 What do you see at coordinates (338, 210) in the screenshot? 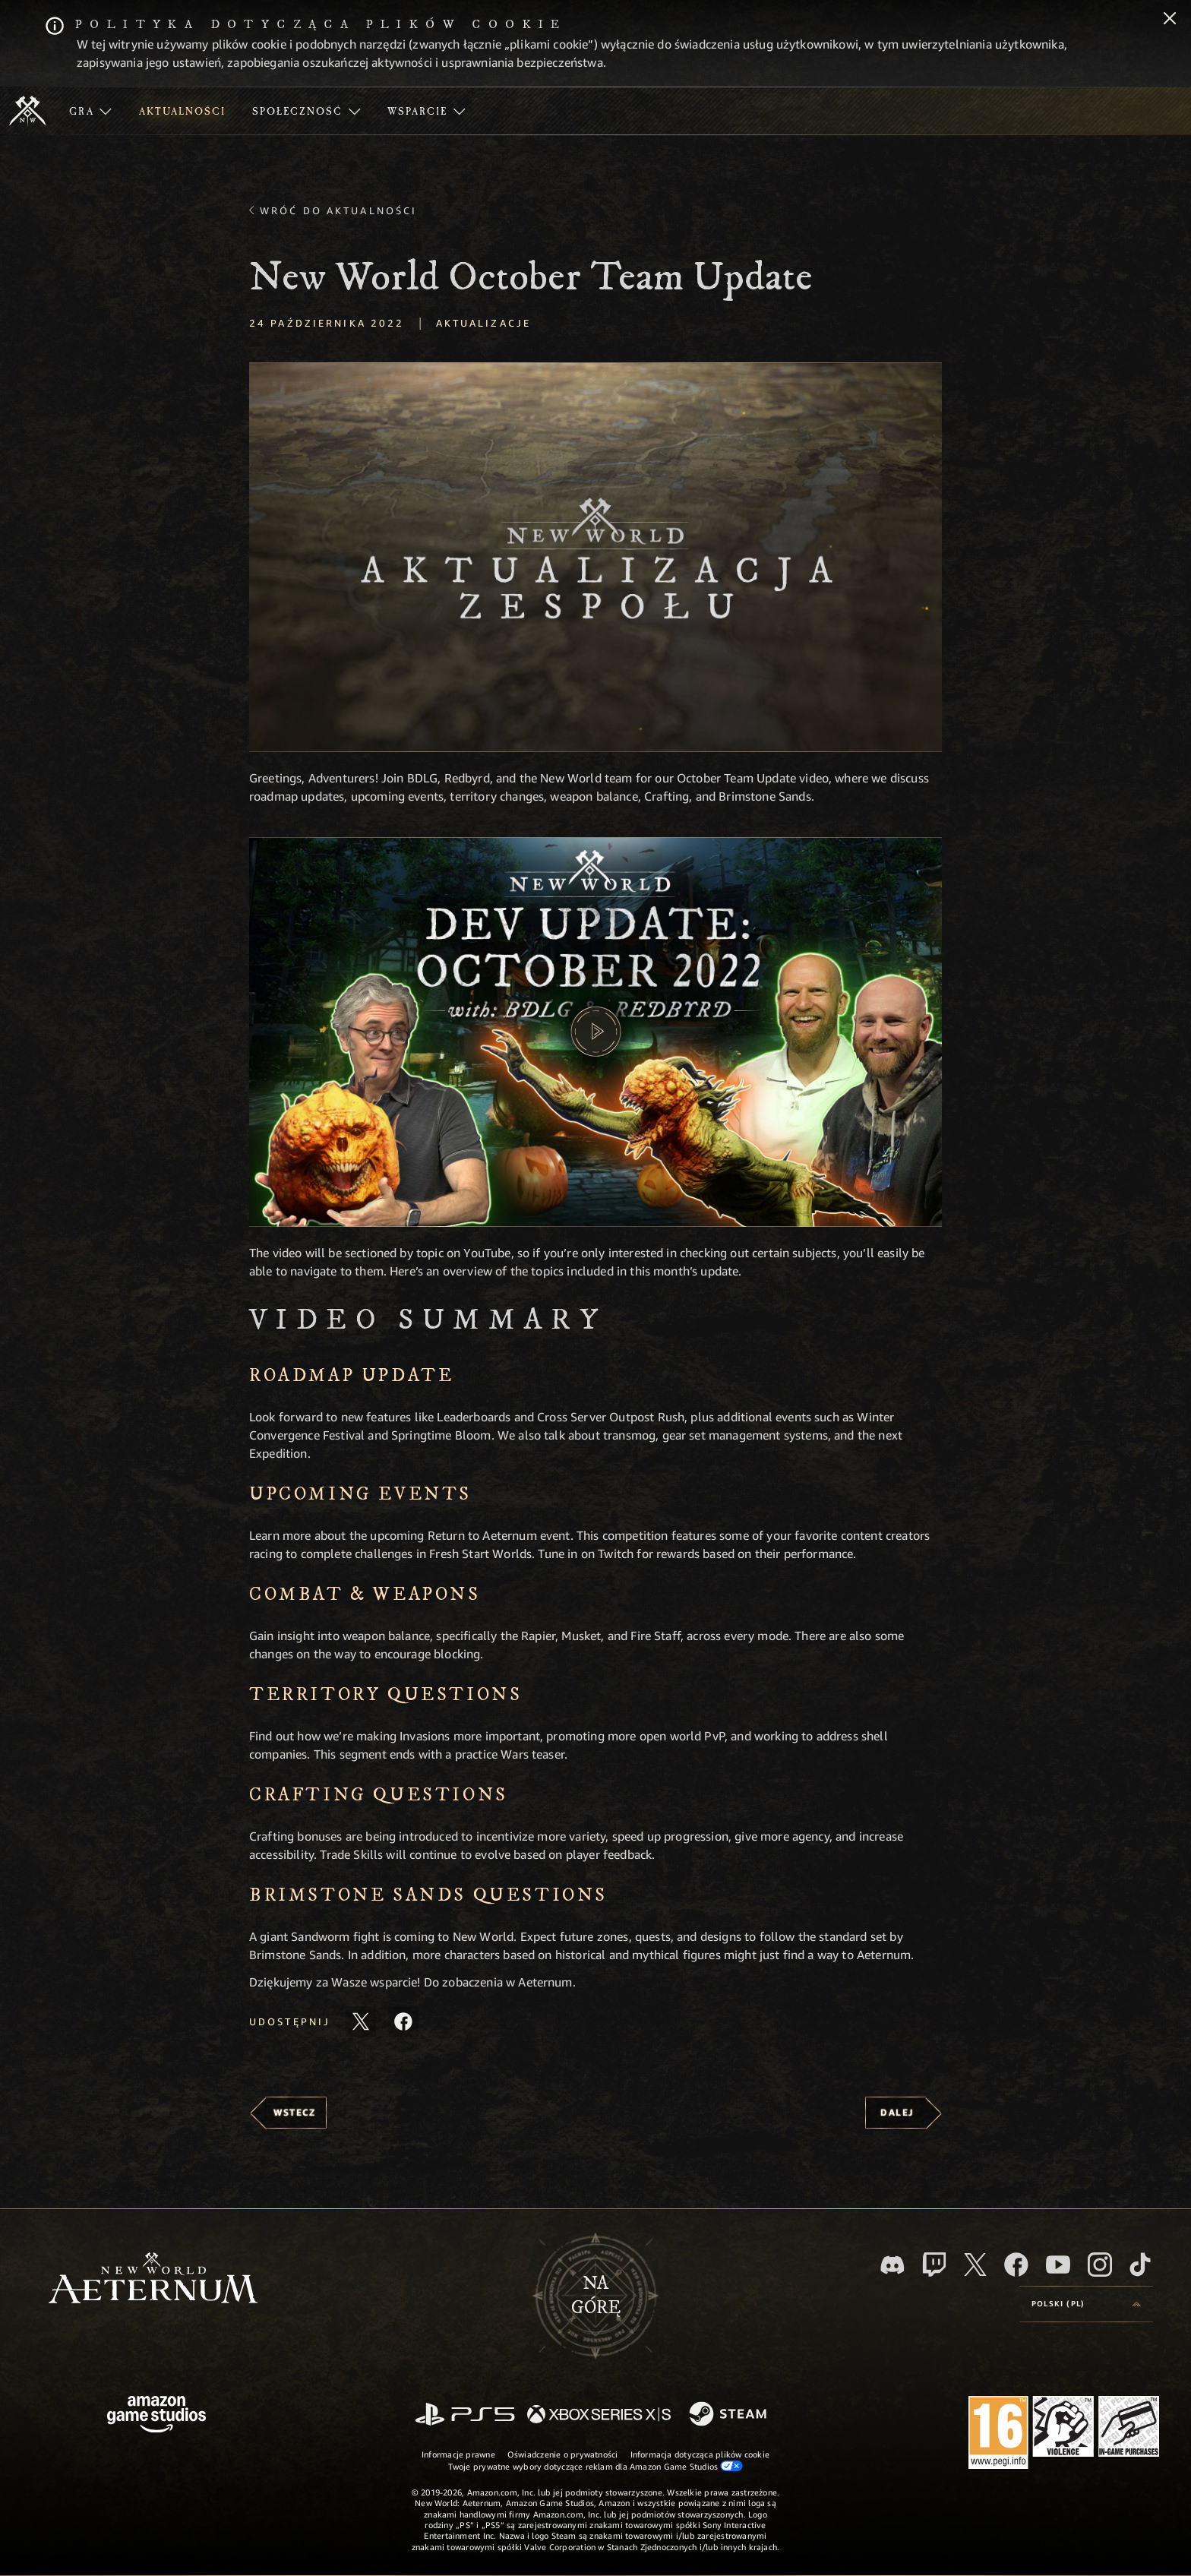
I see `Wróć do aktualności` at bounding box center [338, 210].